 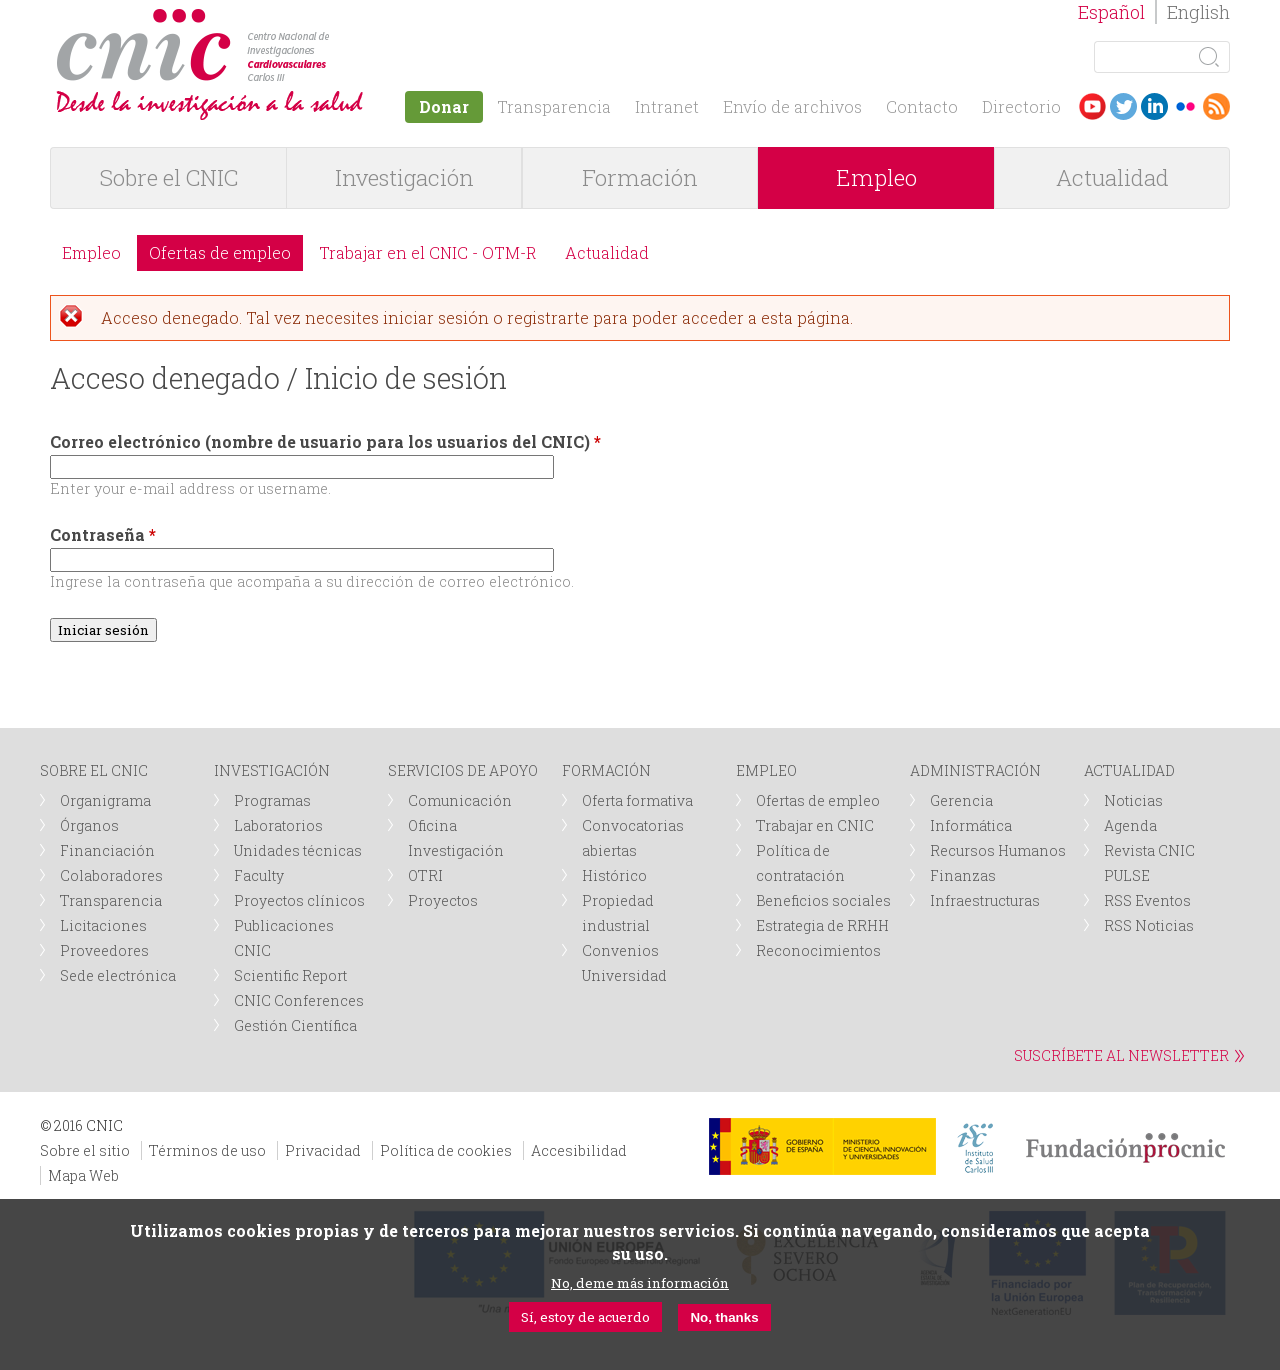 I want to click on Envío de archivos, so click(x=792, y=106).